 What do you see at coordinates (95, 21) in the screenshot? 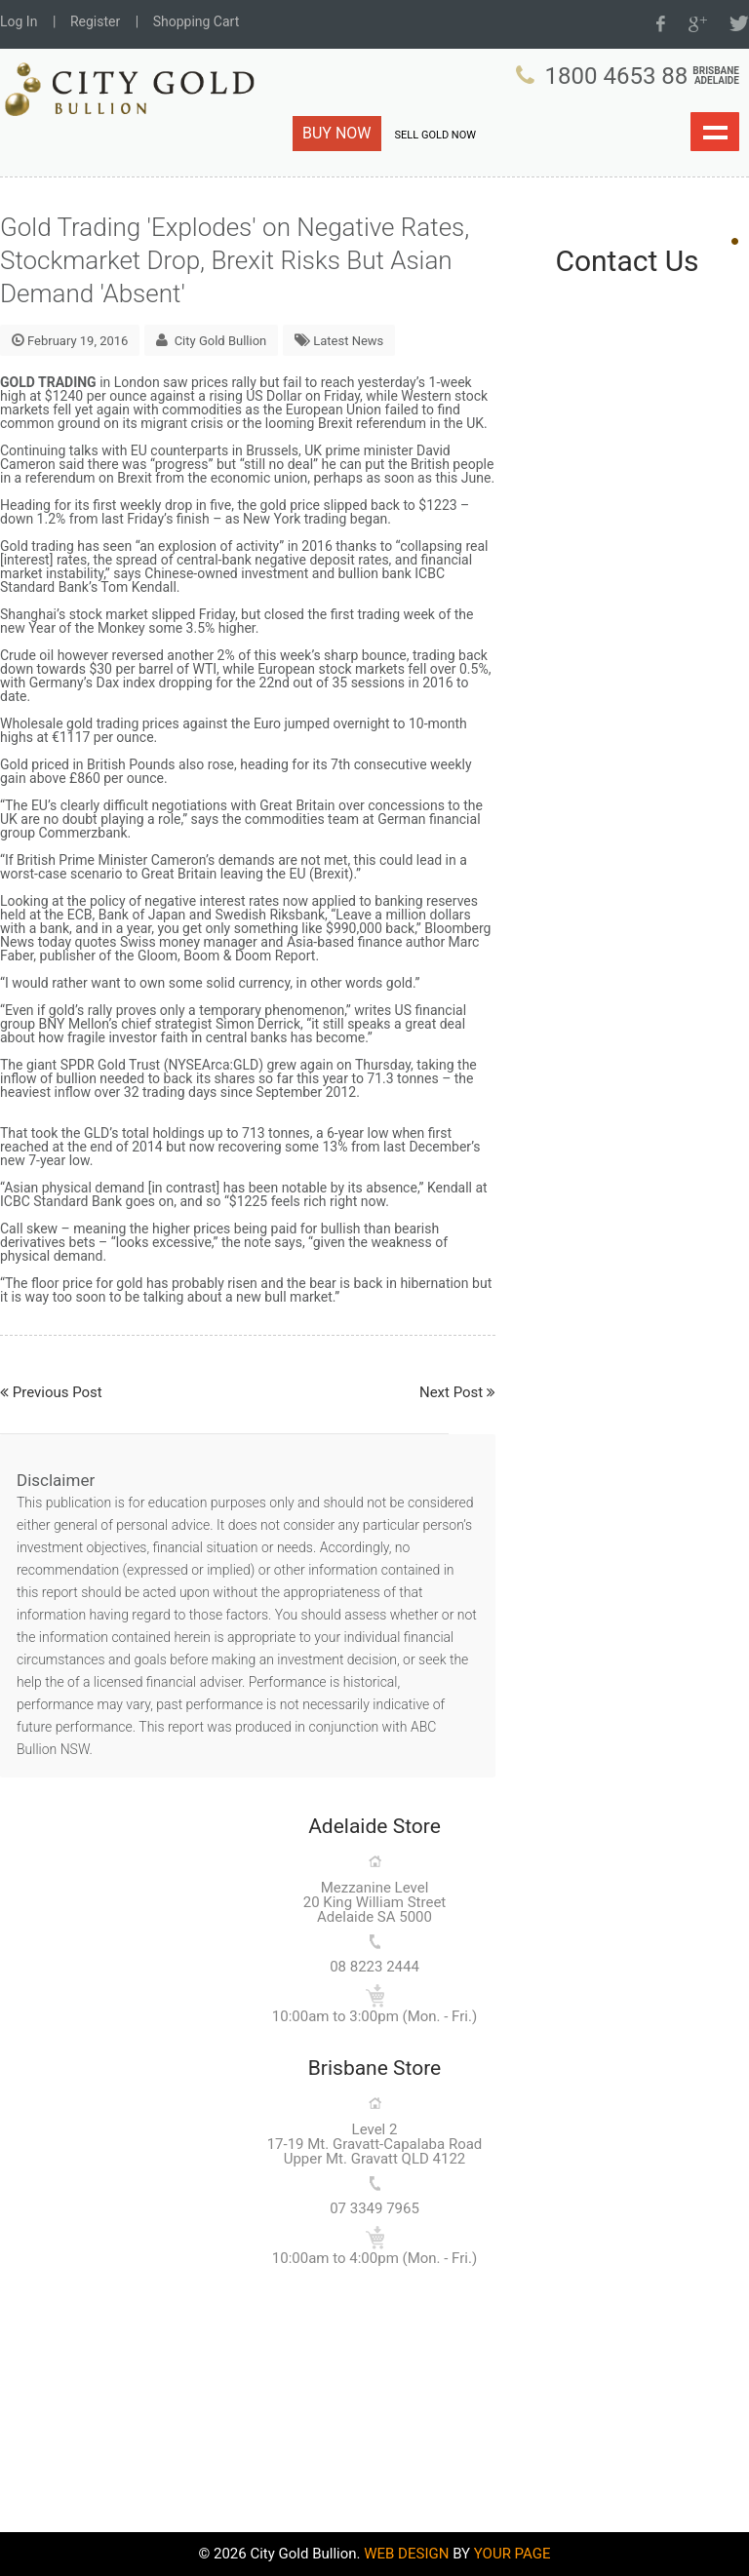
I see `Register` at bounding box center [95, 21].